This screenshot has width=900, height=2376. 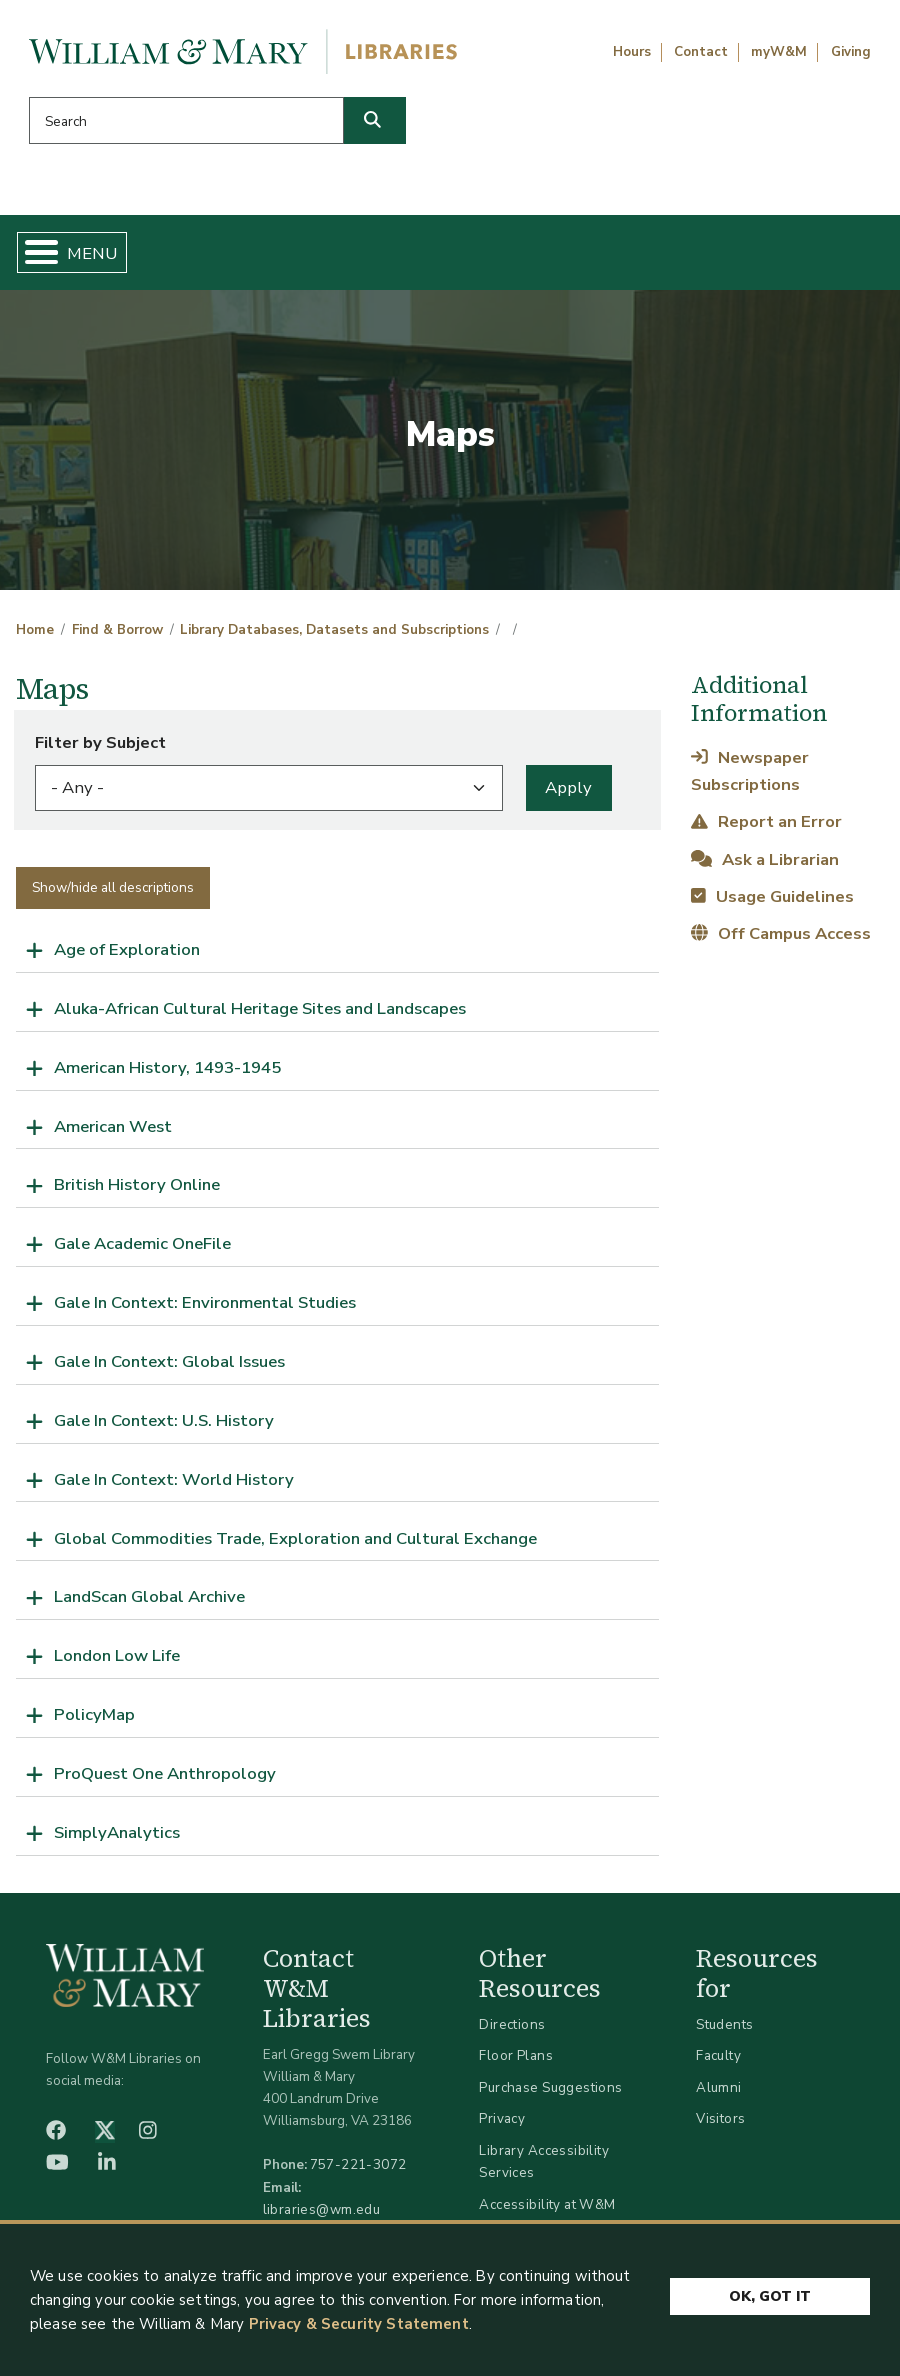 I want to click on Giving, so click(x=851, y=52).